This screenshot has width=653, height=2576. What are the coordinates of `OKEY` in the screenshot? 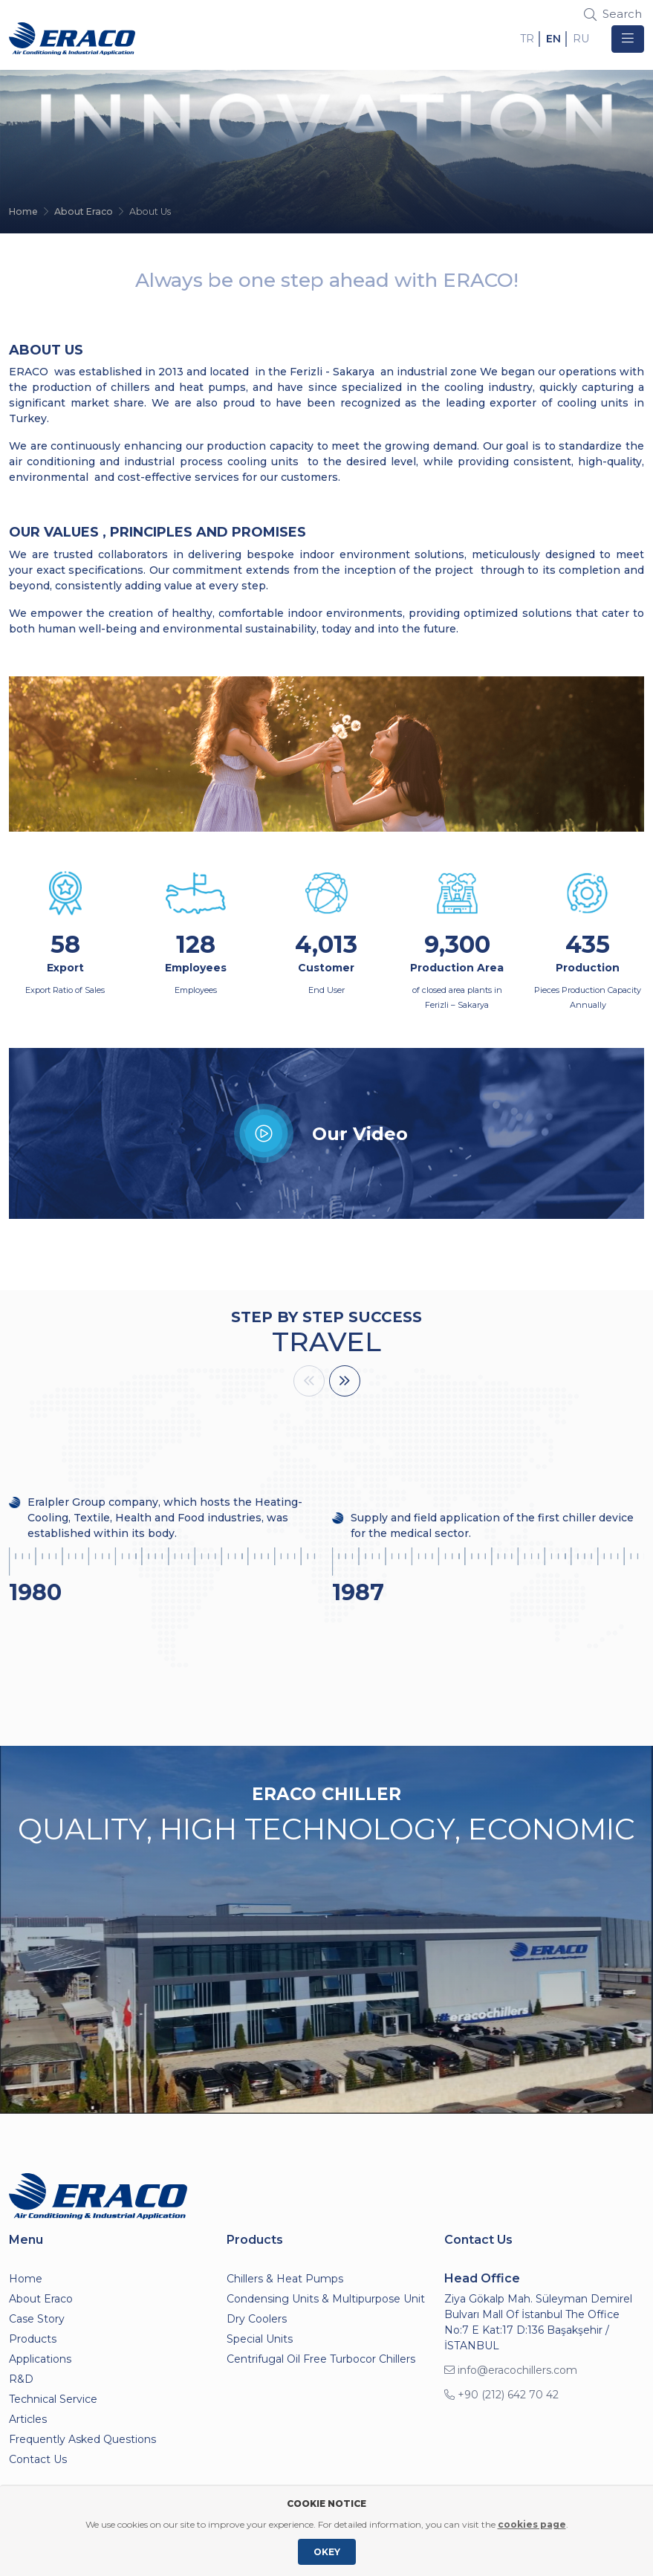 It's located at (326, 2551).